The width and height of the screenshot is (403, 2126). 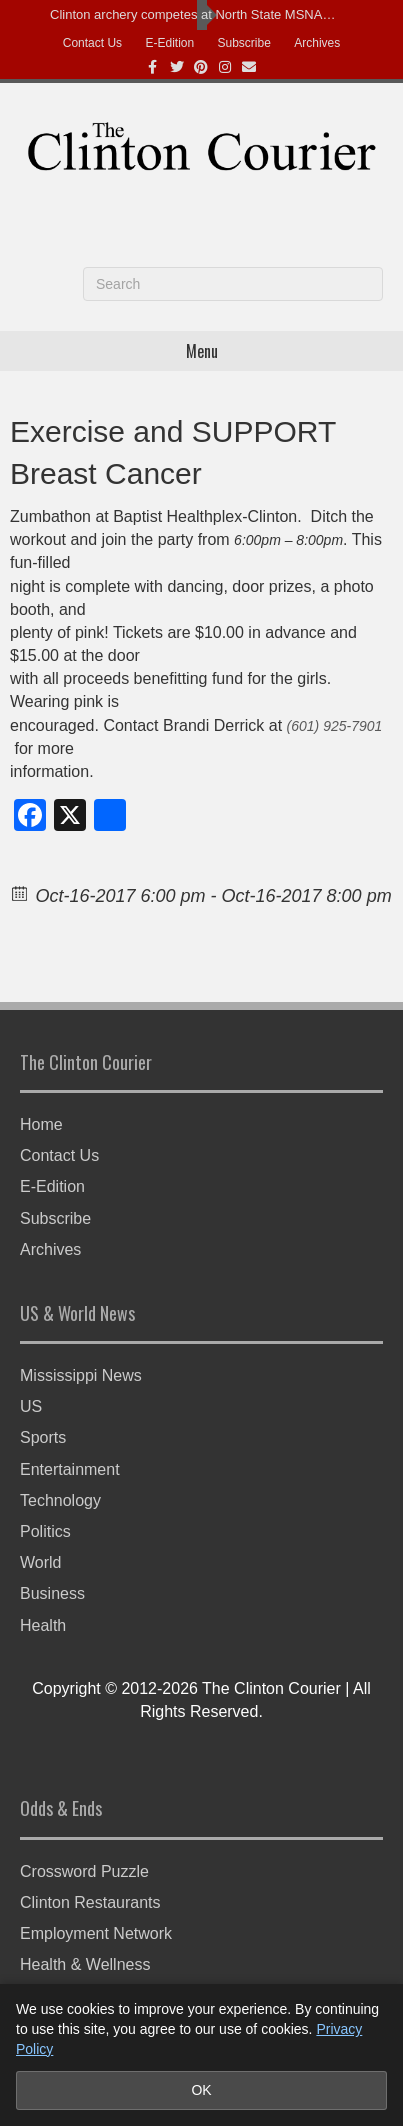 What do you see at coordinates (43, 1437) in the screenshot?
I see `Sports` at bounding box center [43, 1437].